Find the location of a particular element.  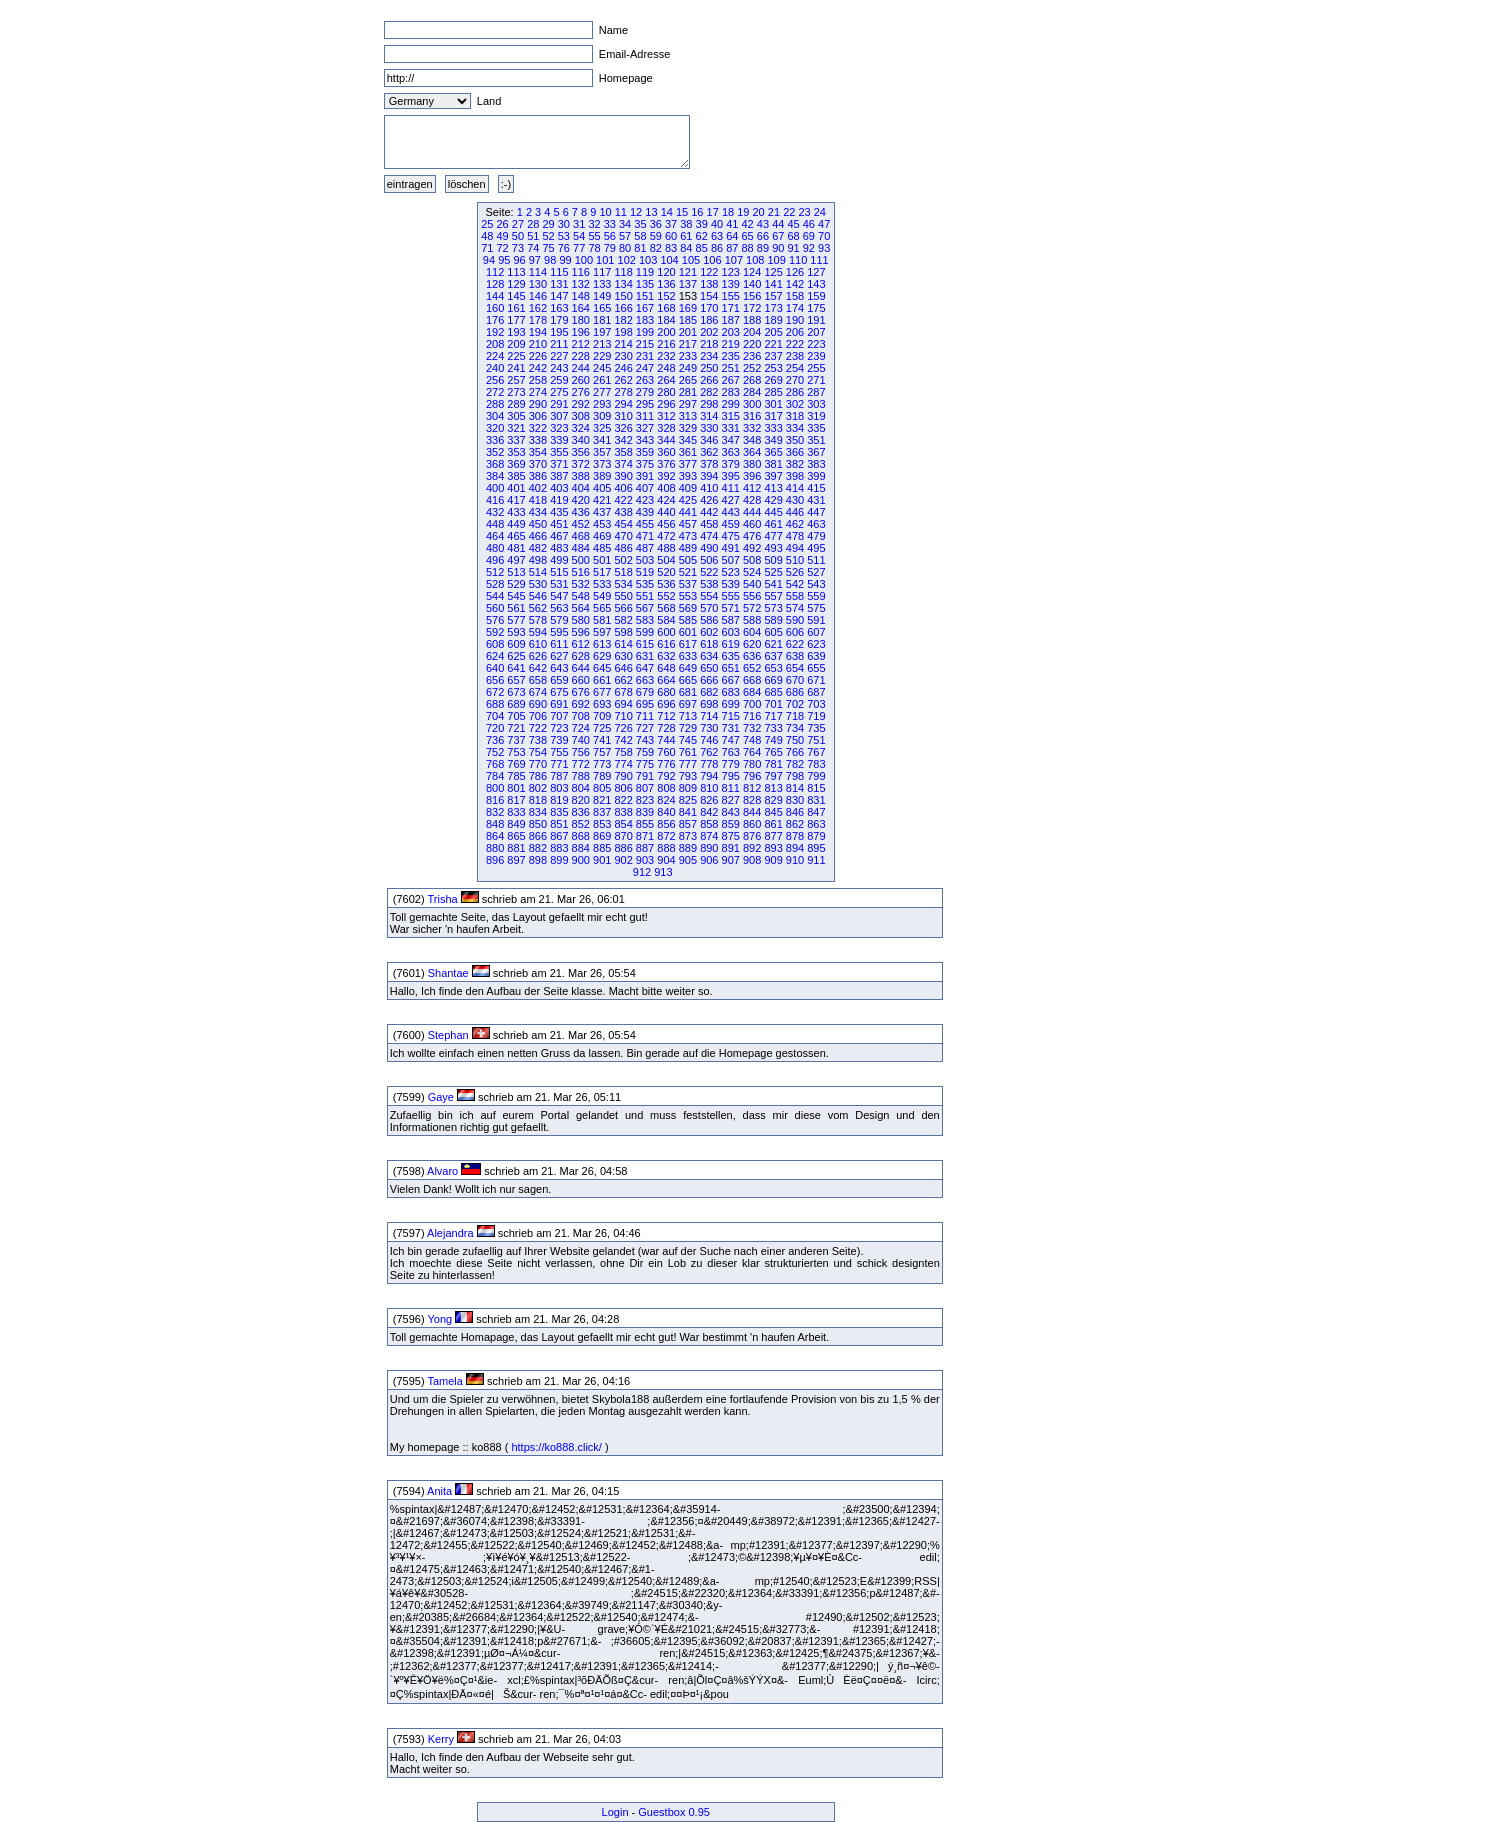

12 is located at coordinates (636, 212).